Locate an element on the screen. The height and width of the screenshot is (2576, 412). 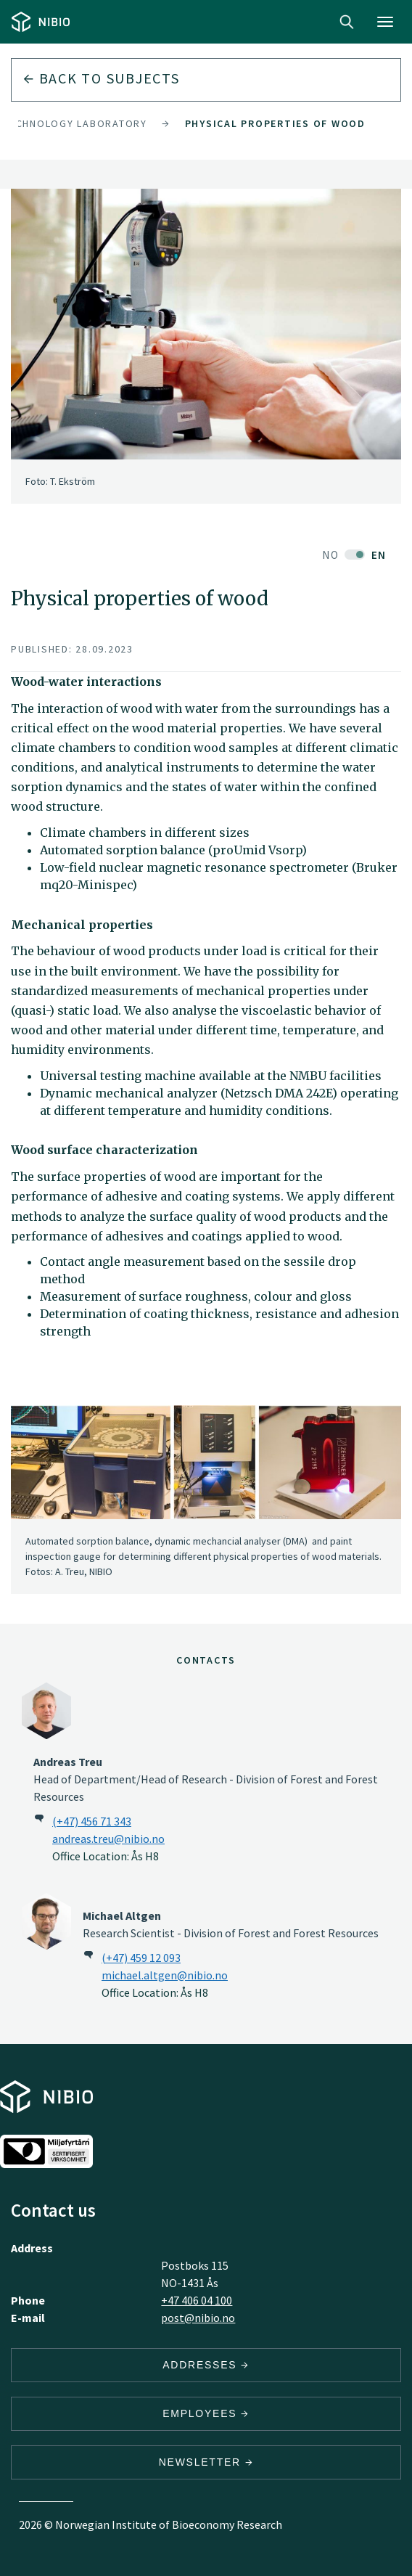
Addresses is located at coordinates (206, 2365).